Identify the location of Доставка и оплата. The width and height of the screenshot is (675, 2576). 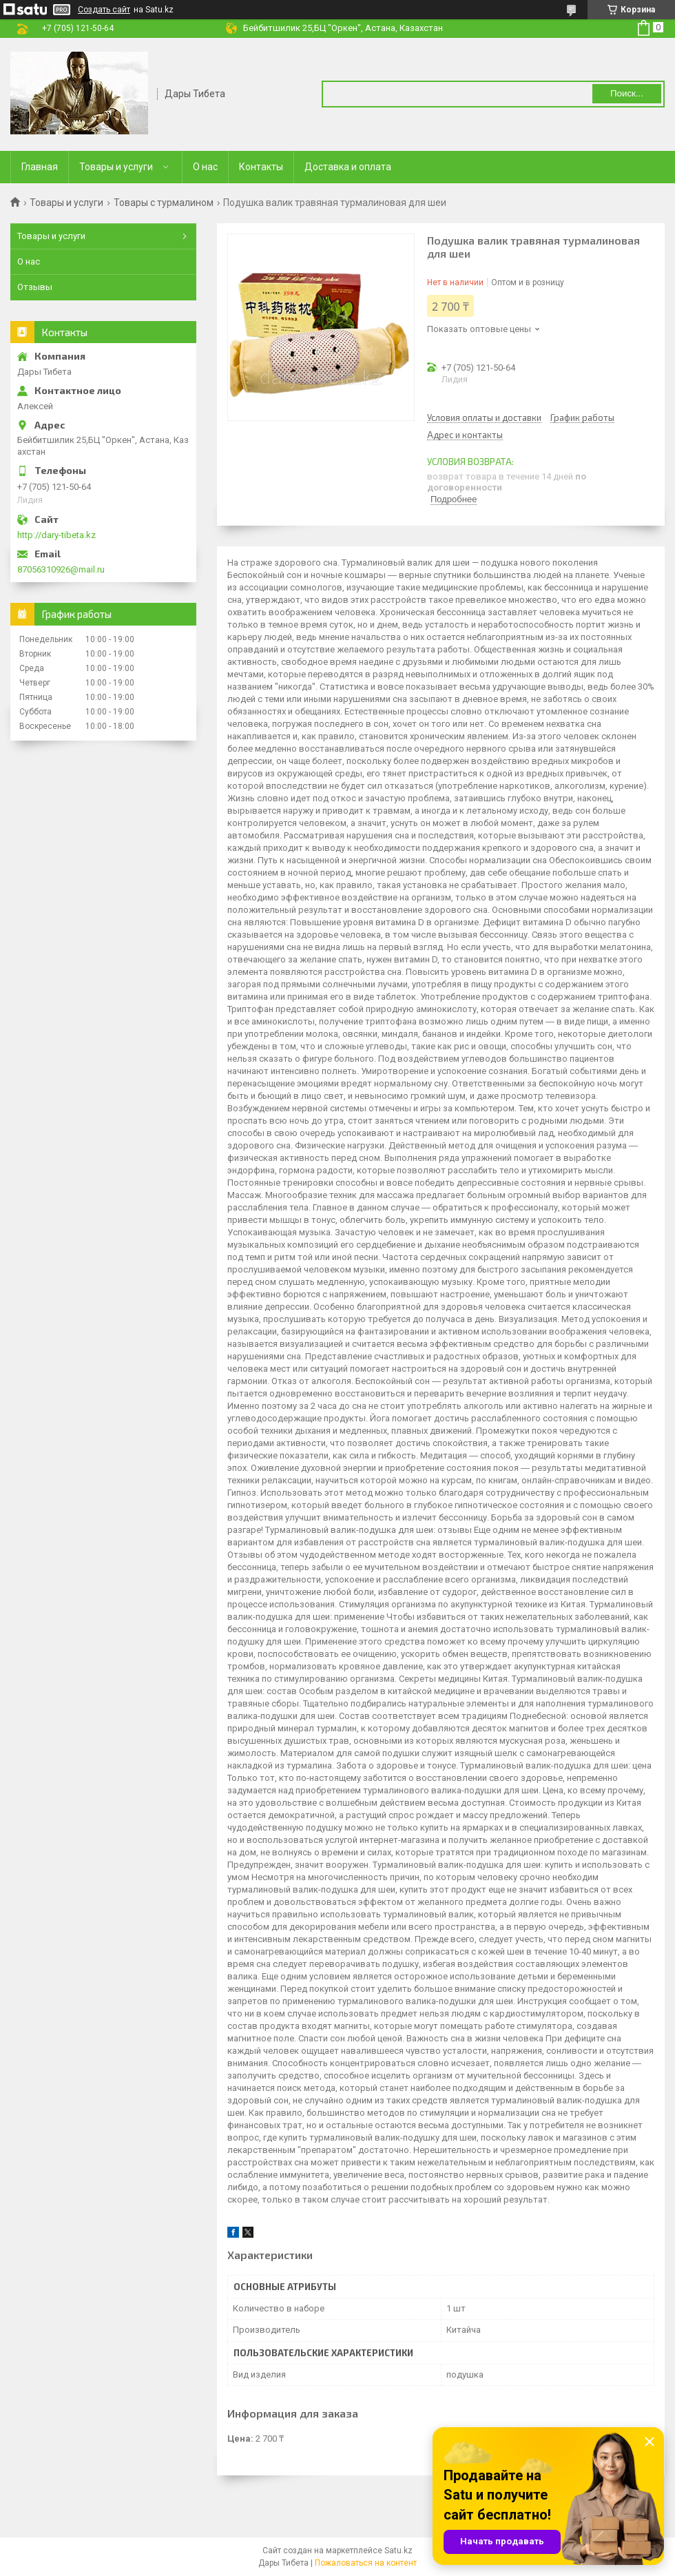
(347, 166).